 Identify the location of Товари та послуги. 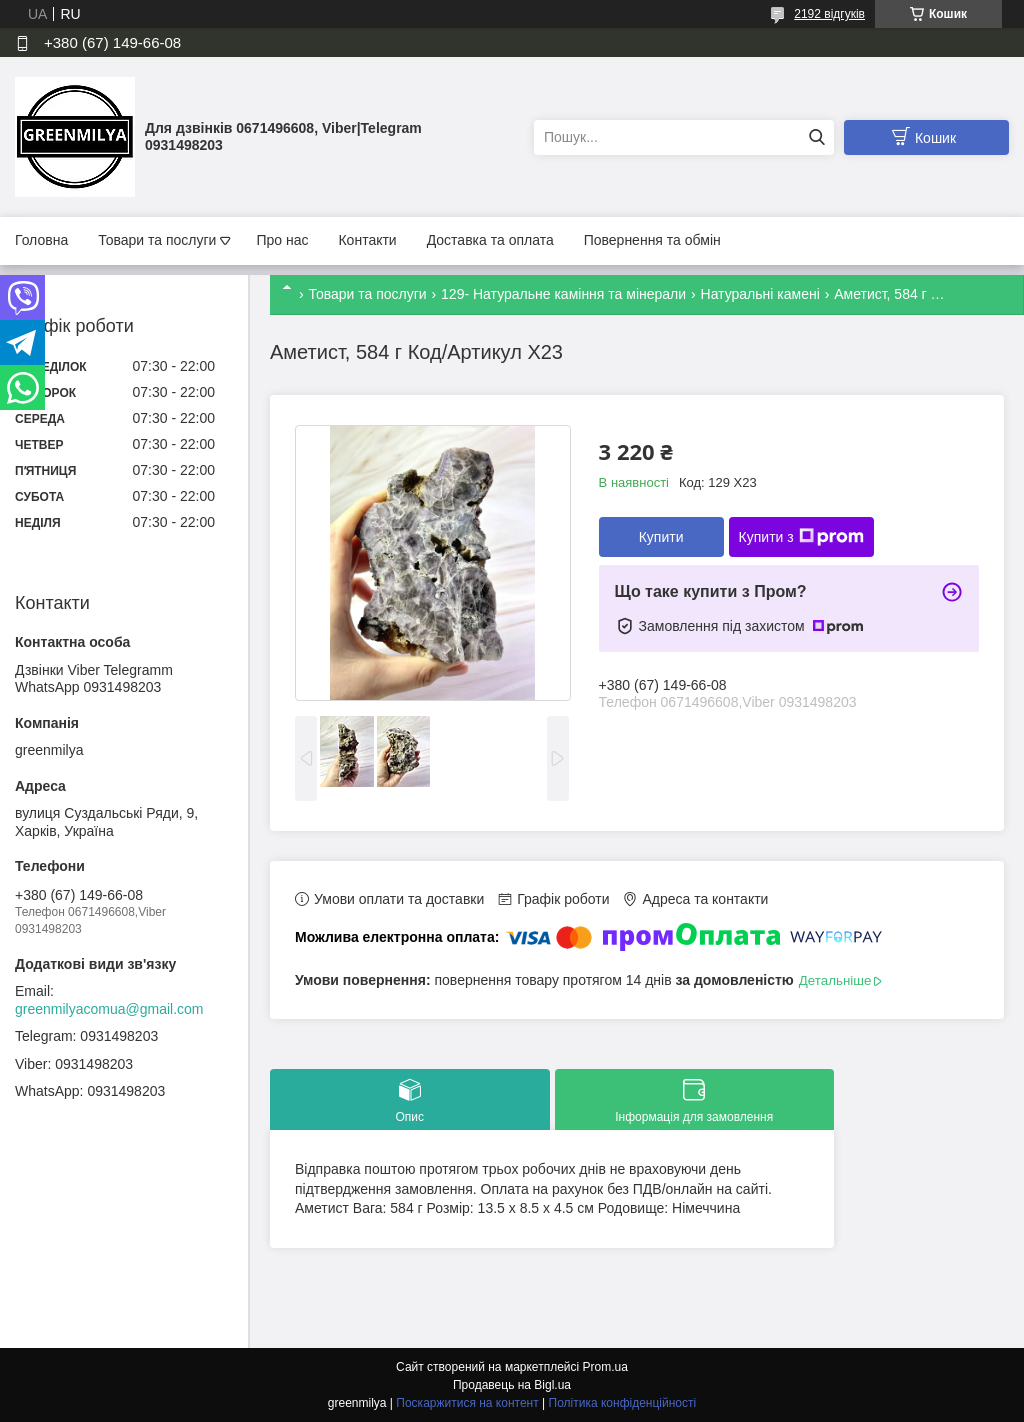
(157, 240).